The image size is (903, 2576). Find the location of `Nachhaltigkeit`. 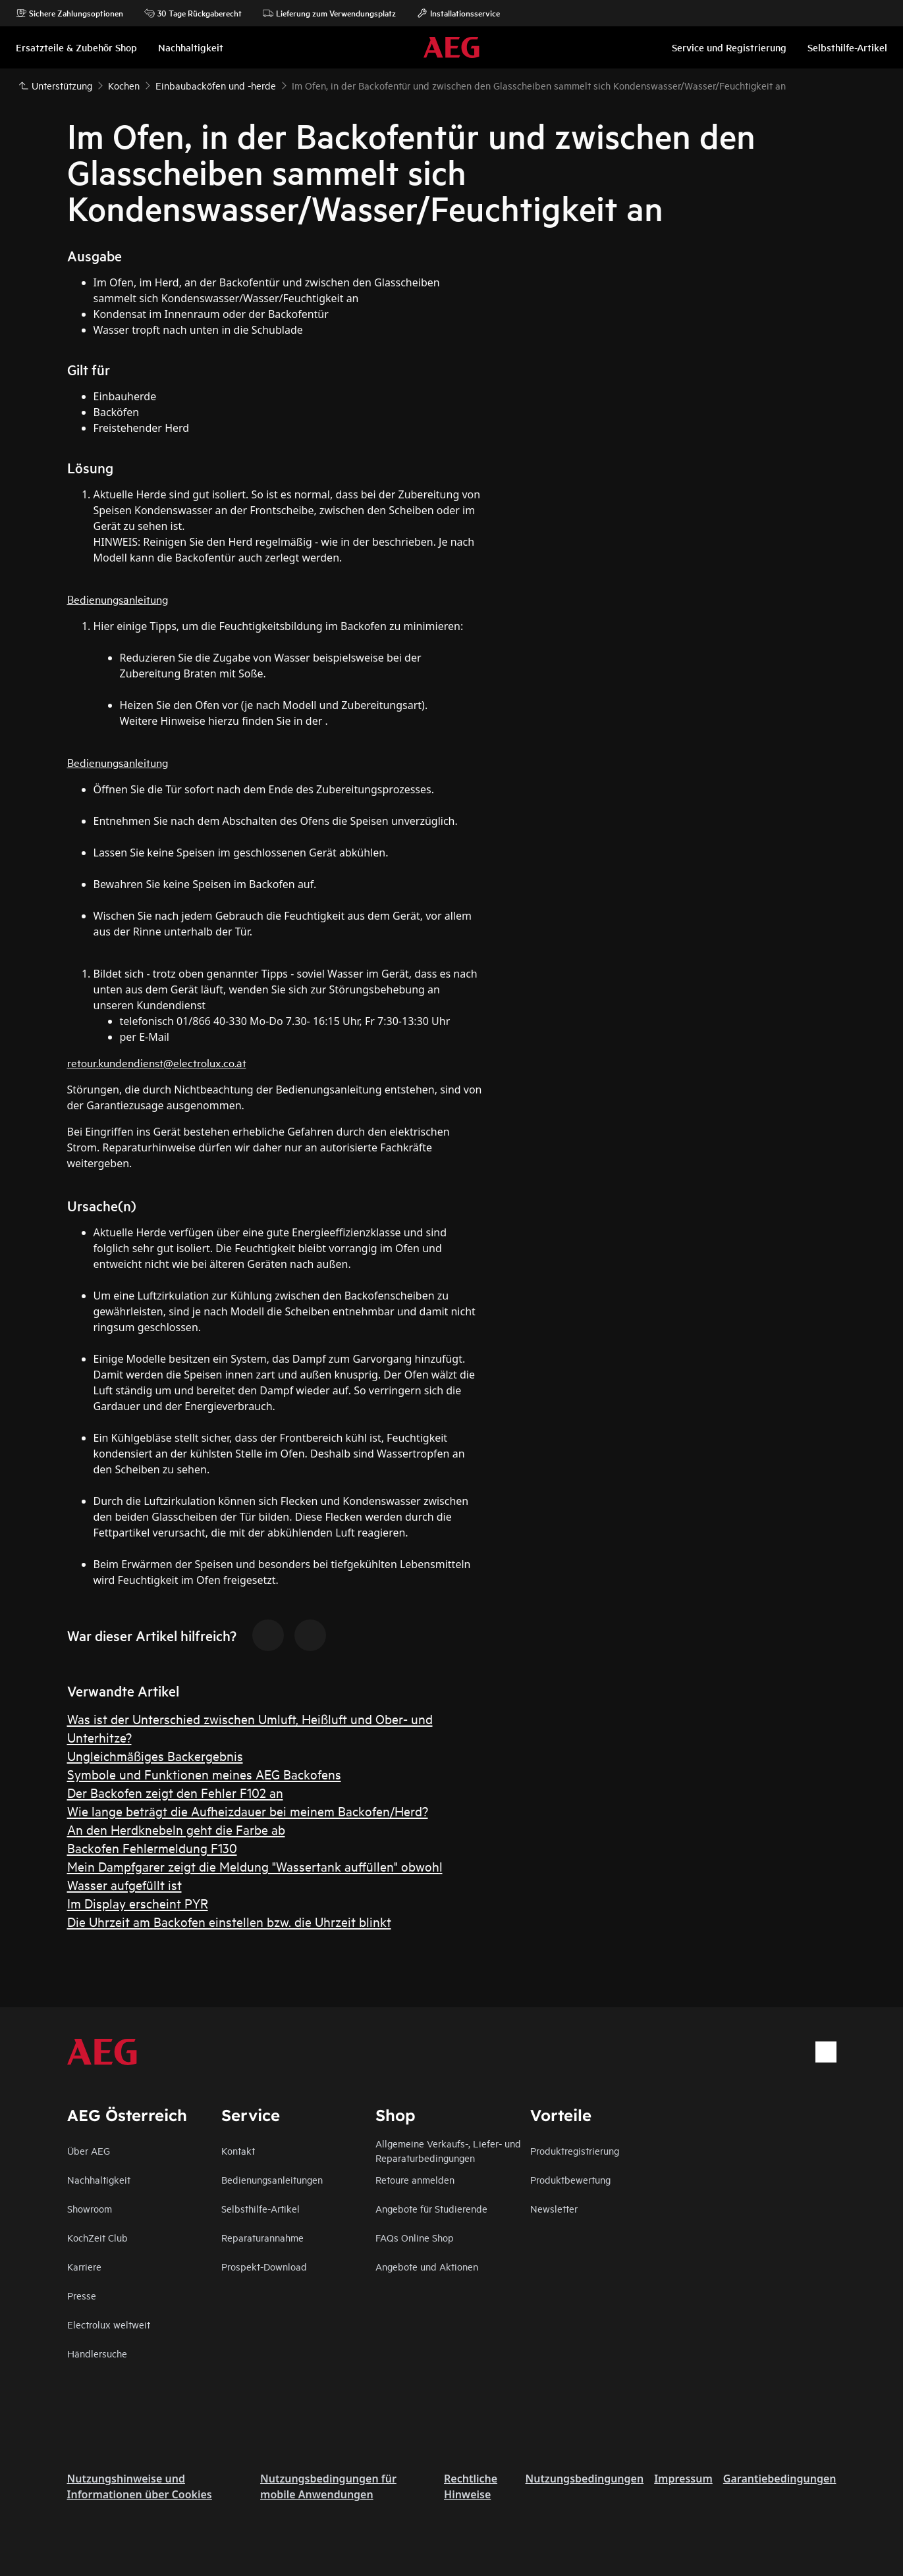

Nachhaltigkeit is located at coordinates (98, 2179).